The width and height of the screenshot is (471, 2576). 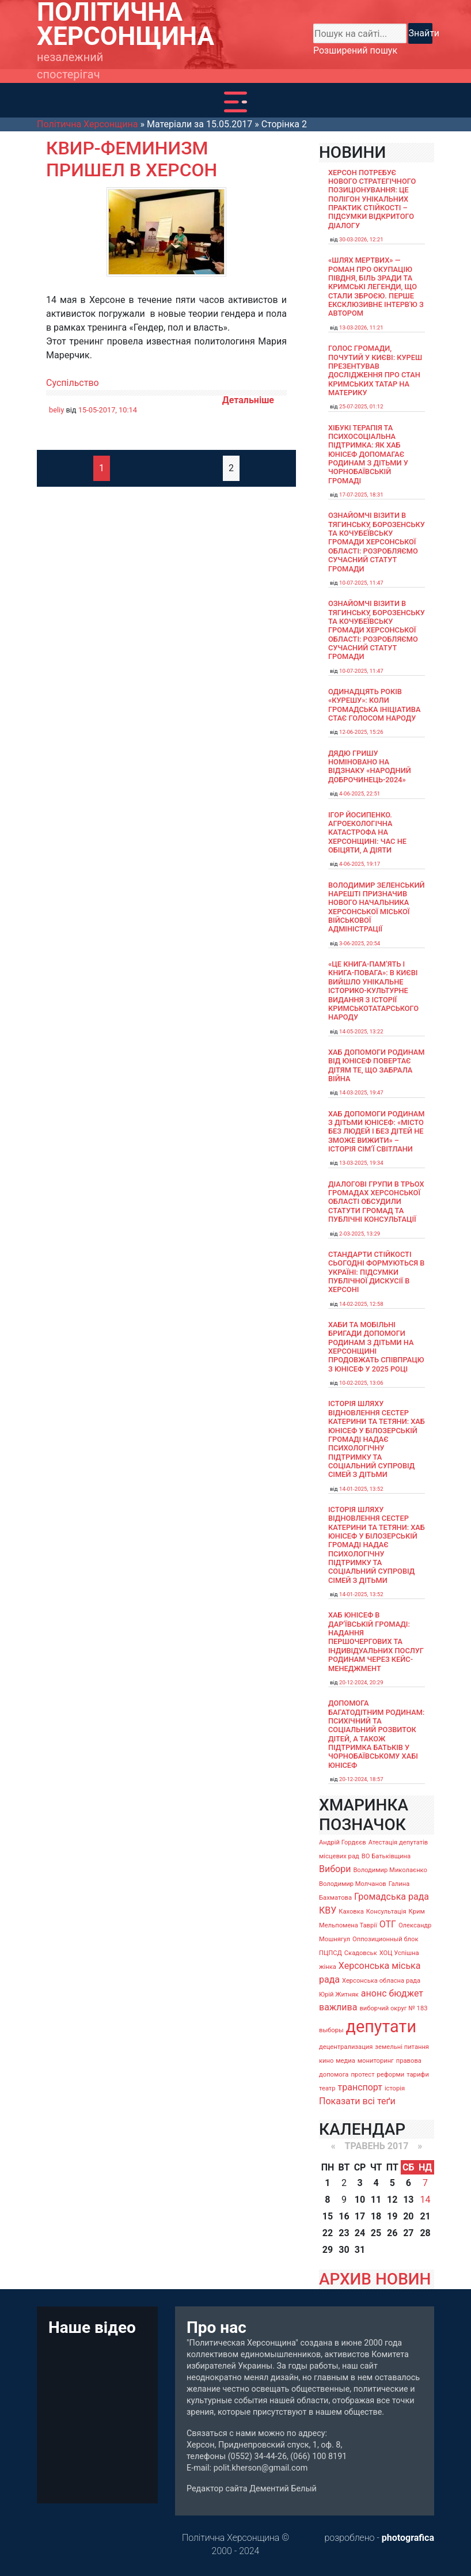 I want to click on 10-02-2025, 13:06, so click(x=361, y=1383).